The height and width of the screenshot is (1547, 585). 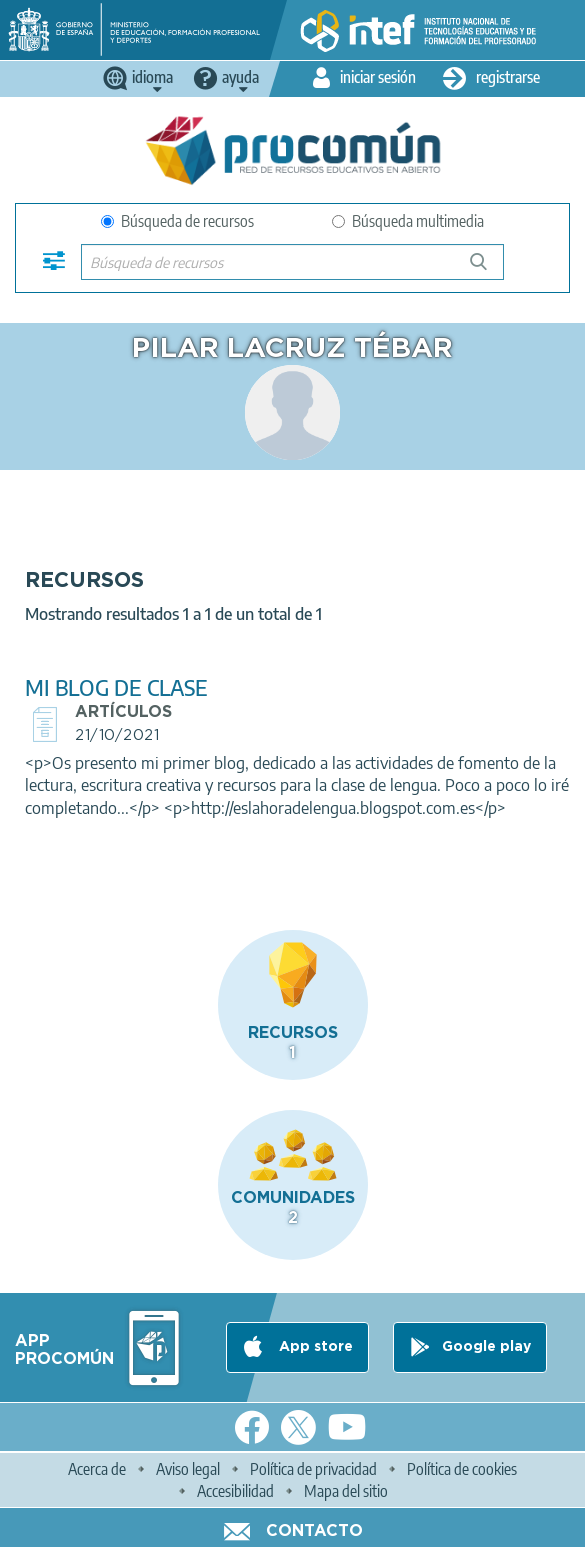 I want to click on Mapa del sitio, so click(x=346, y=1491).